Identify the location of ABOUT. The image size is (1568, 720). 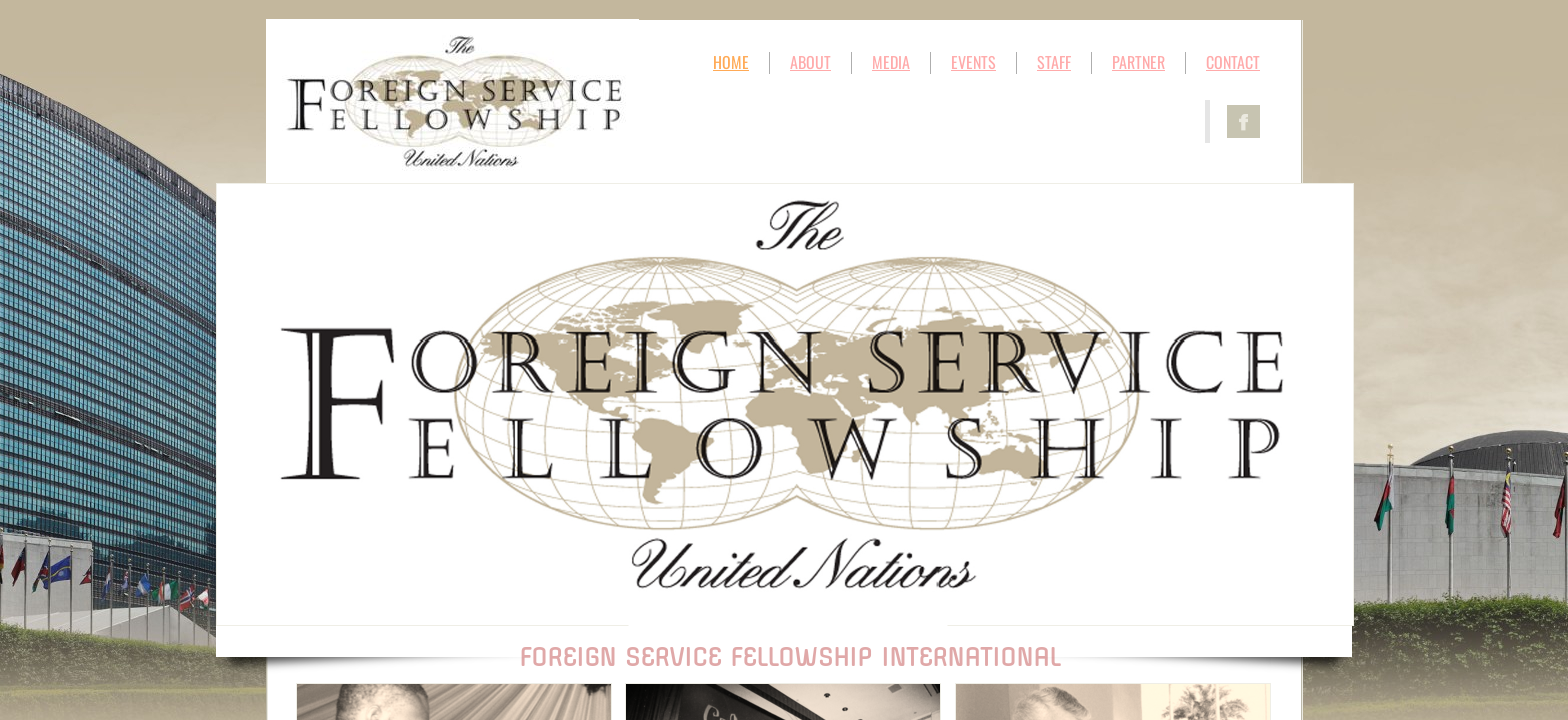
(810, 62).